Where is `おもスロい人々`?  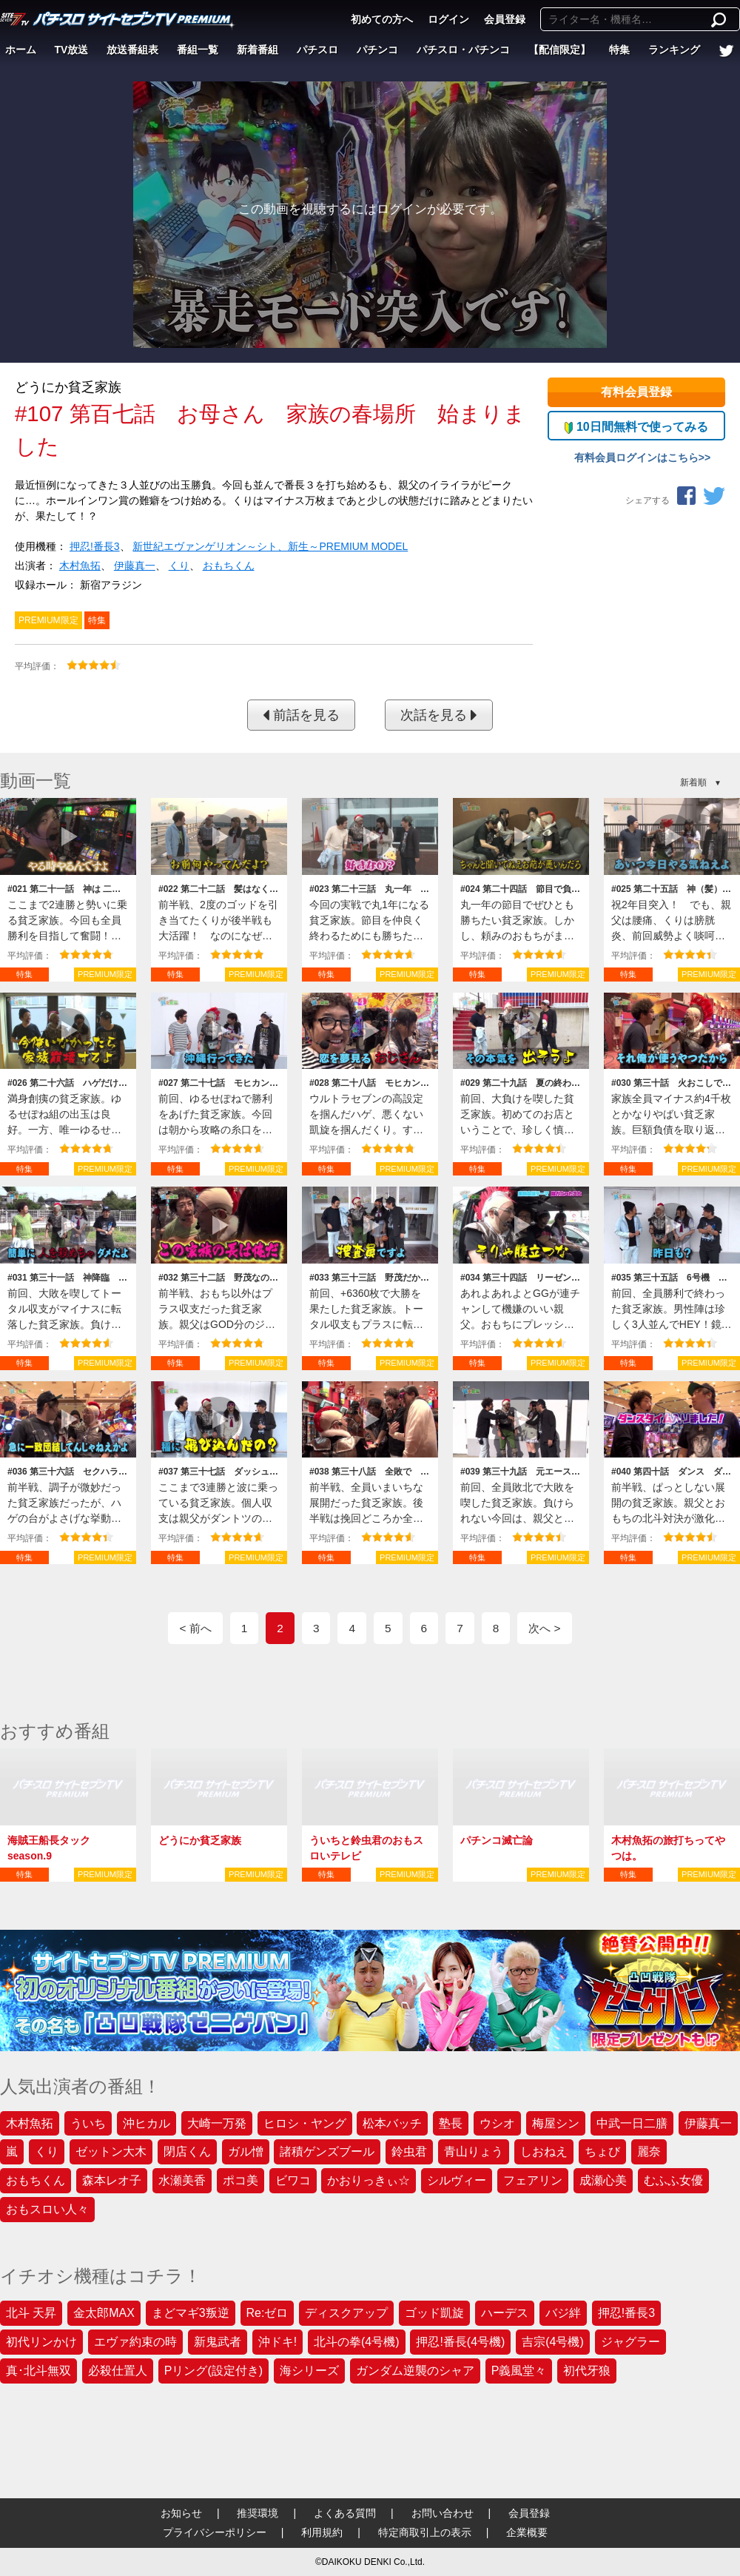 おもスロい人々 is located at coordinates (47, 2209).